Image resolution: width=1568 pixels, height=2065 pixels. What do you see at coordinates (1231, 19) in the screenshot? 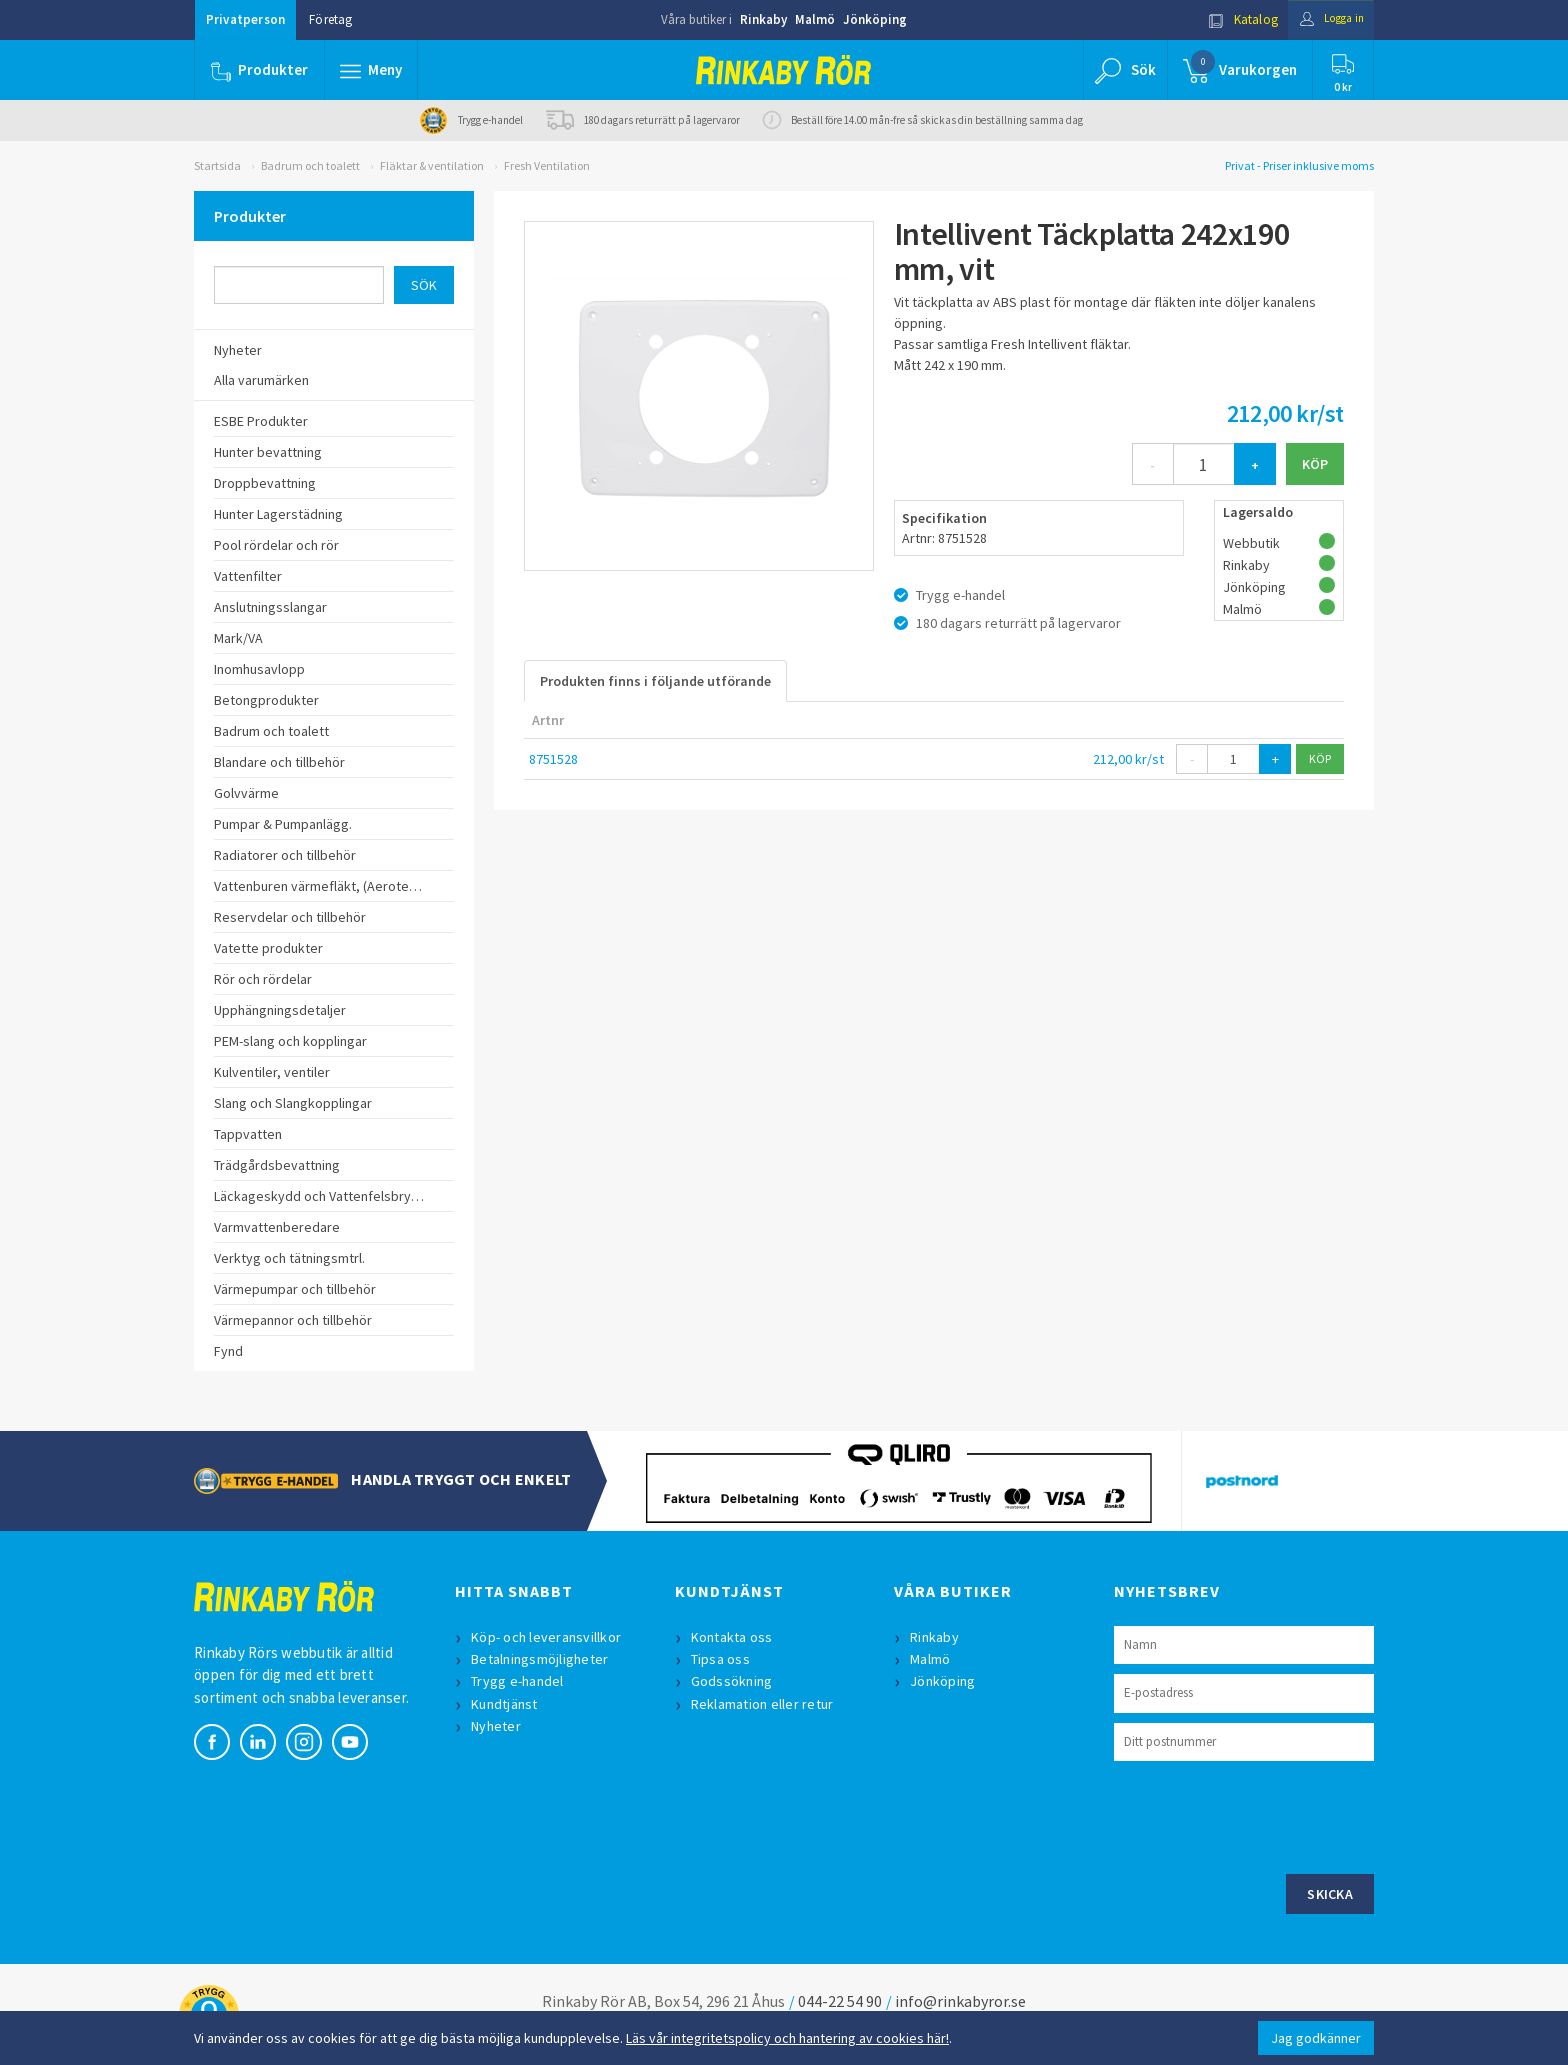
I see `Katalog [button]` at bounding box center [1231, 19].